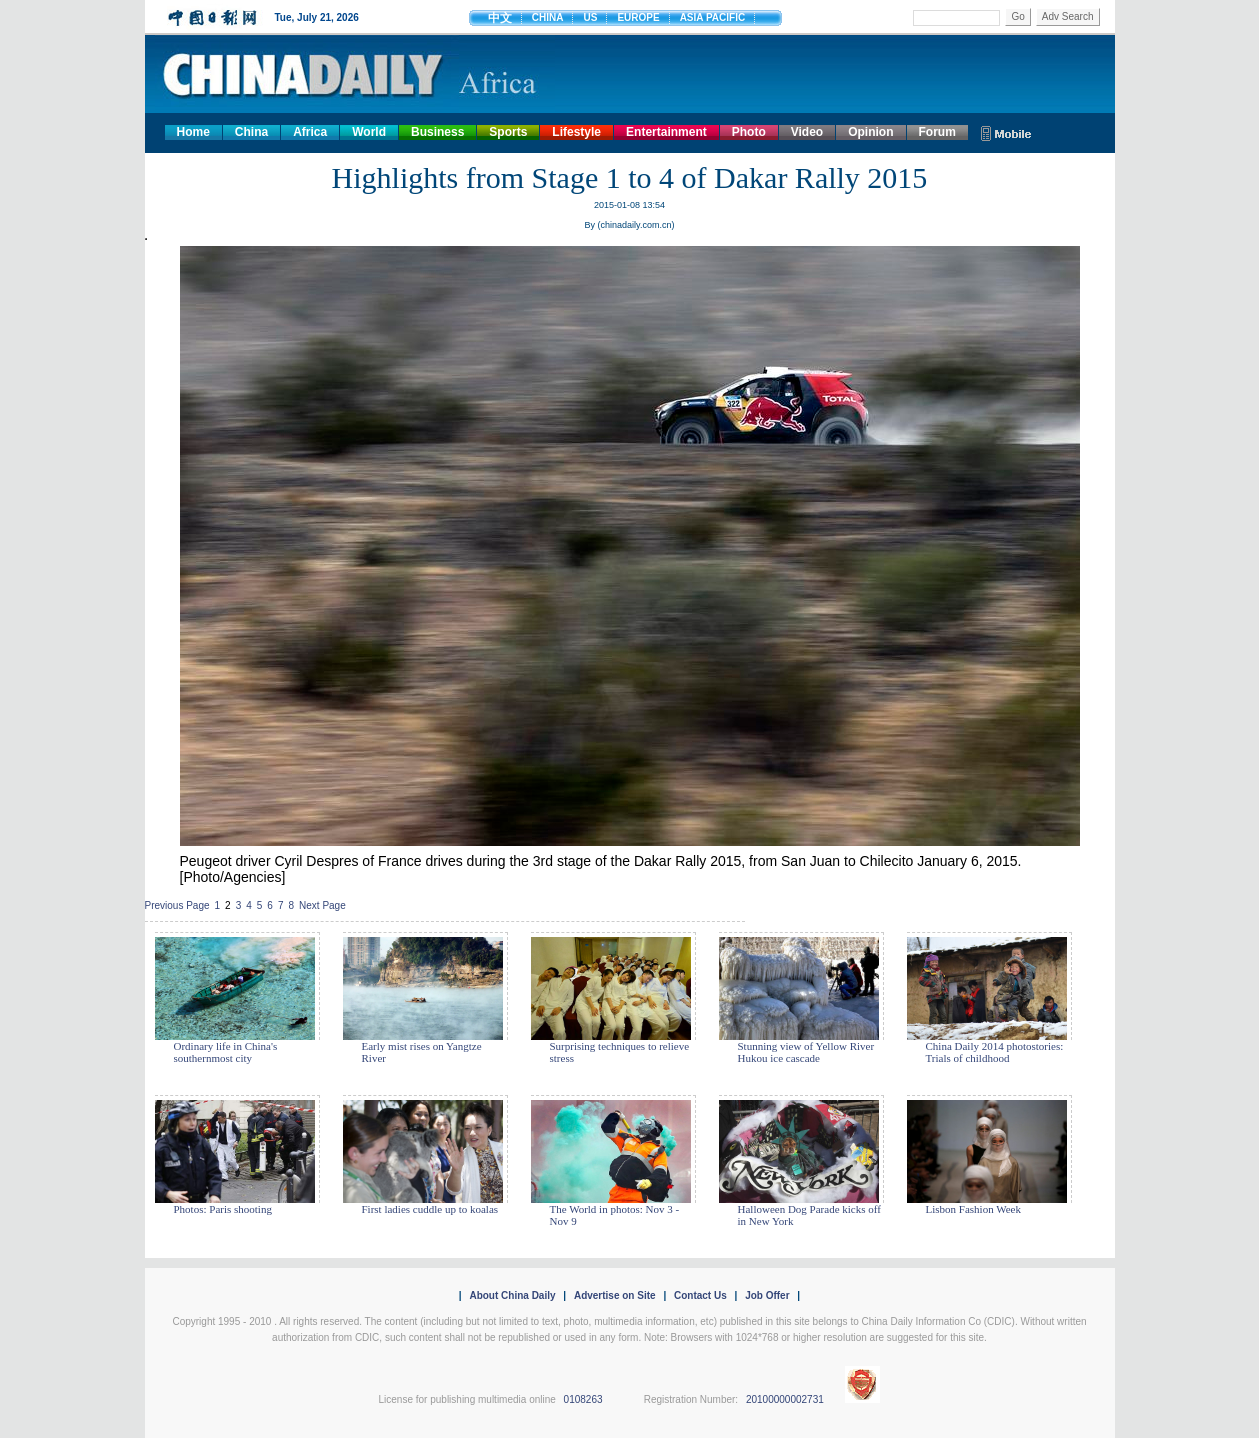  Describe the element at coordinates (590, 17) in the screenshot. I see `US` at that location.